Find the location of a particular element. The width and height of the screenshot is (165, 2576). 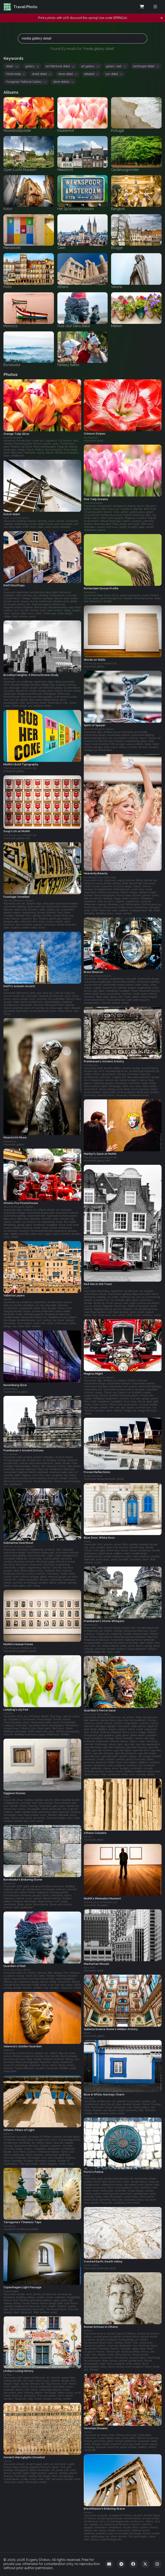

Rome is located at coordinates (87, 2032).